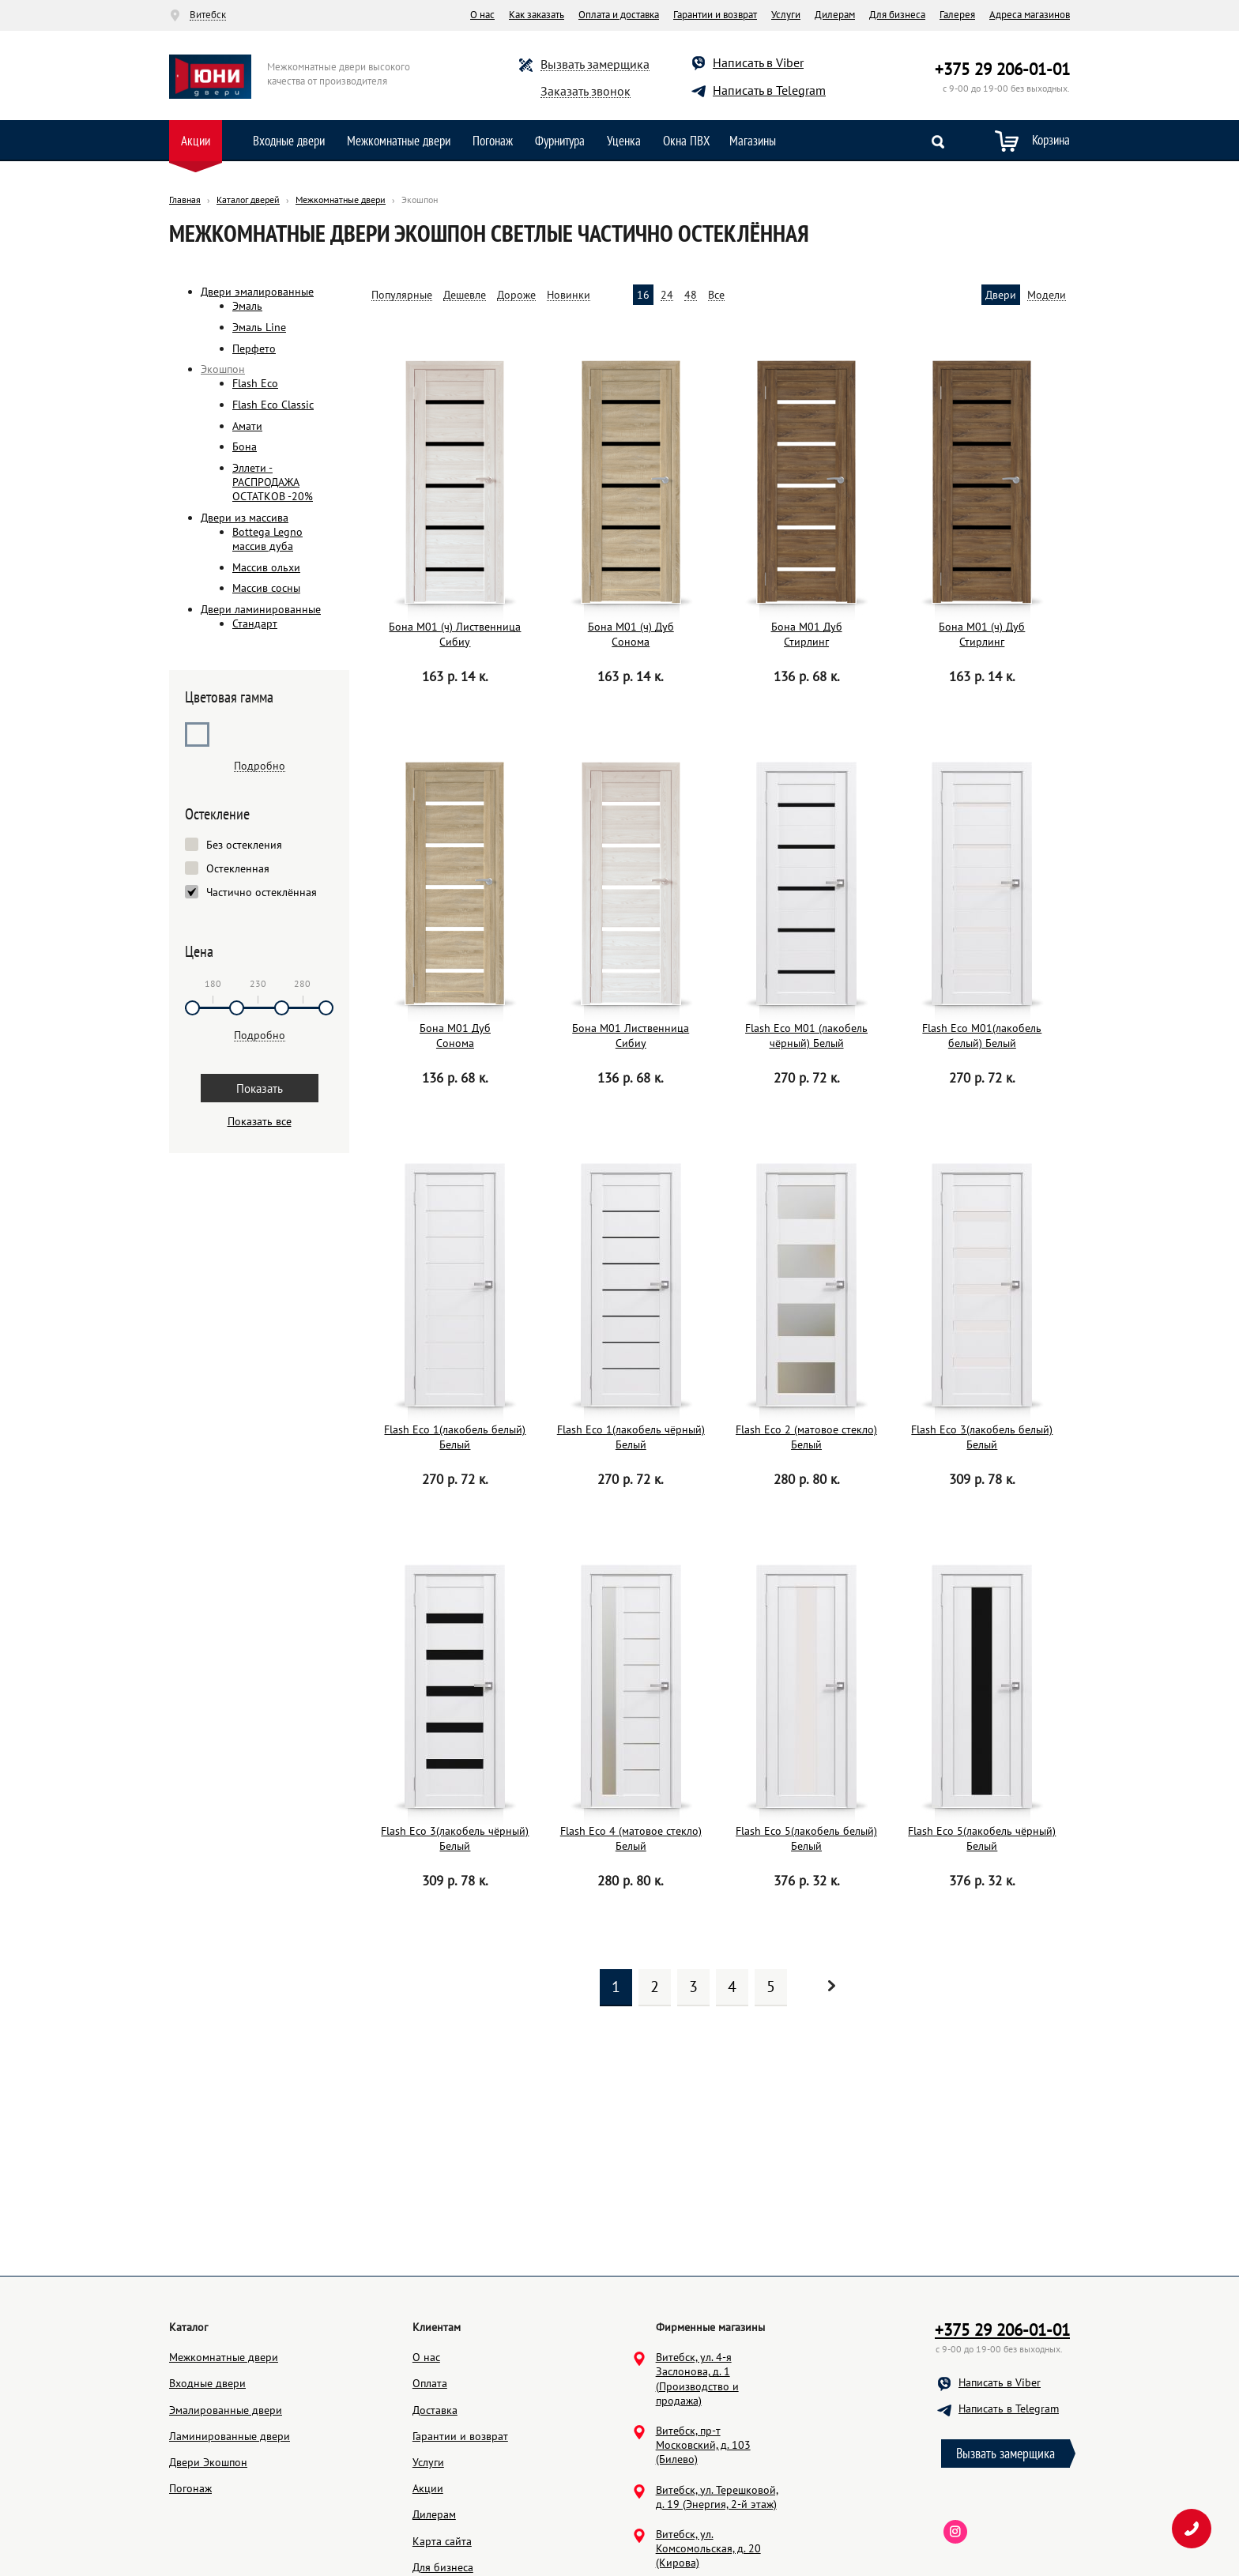 The height and width of the screenshot is (2576, 1239). What do you see at coordinates (266, 588) in the screenshot?
I see `Массив сосны` at bounding box center [266, 588].